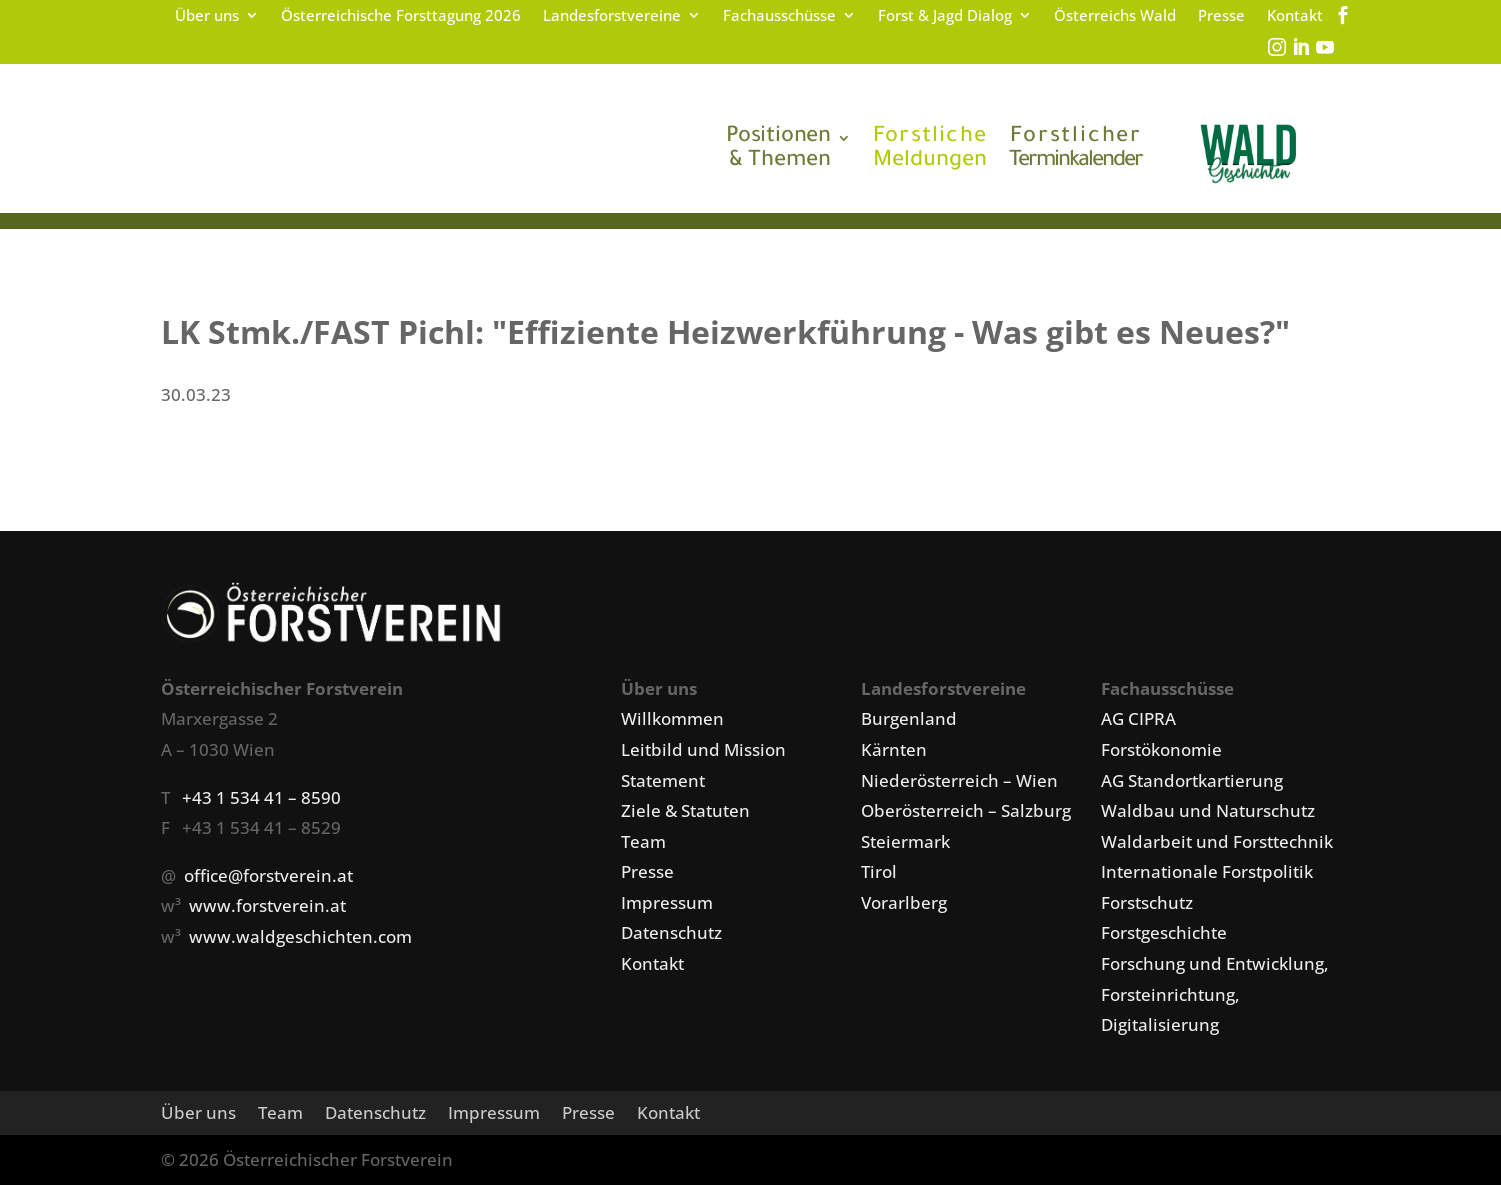 This screenshot has width=1501, height=1185. What do you see at coordinates (779, 16) in the screenshot?
I see `Fachausschüsse` at bounding box center [779, 16].